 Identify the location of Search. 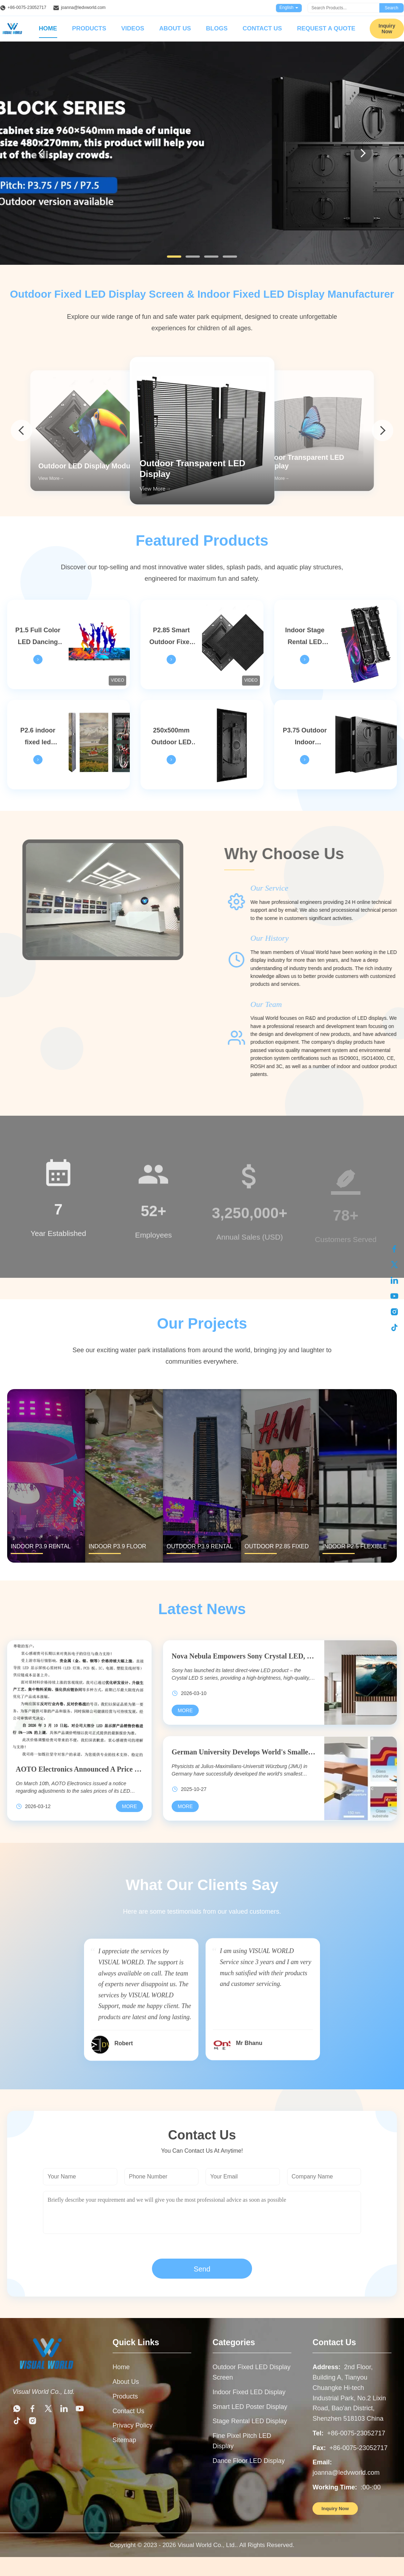
(391, 7).